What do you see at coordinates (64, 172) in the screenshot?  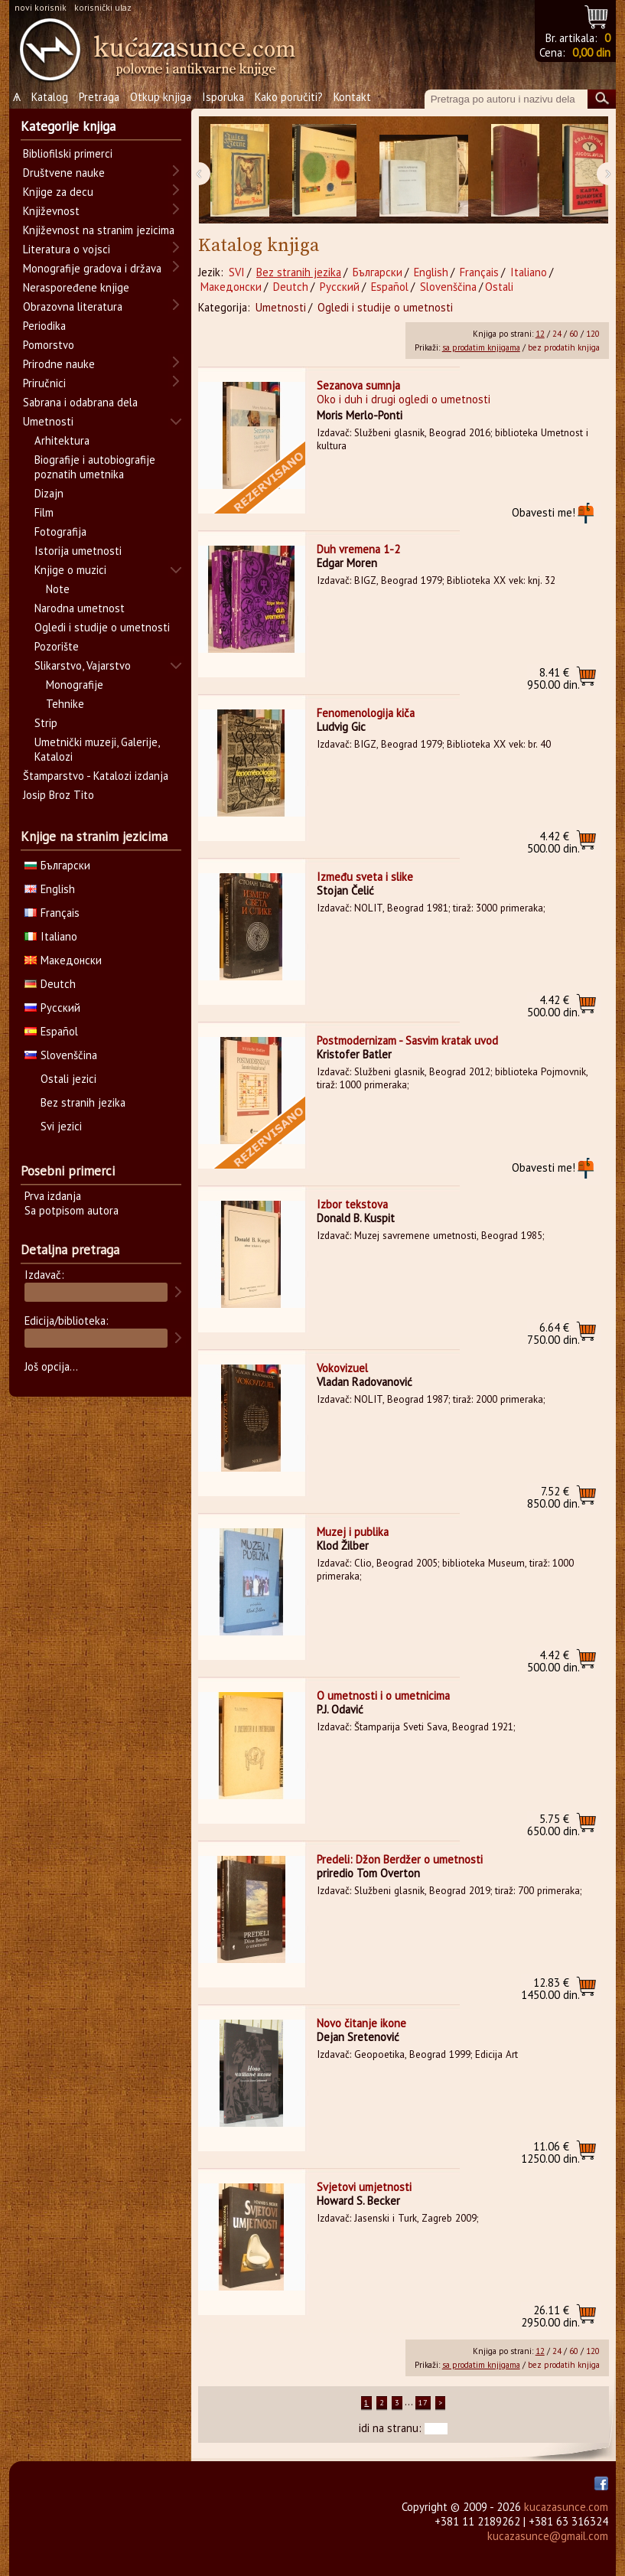 I see `Društvene nauke` at bounding box center [64, 172].